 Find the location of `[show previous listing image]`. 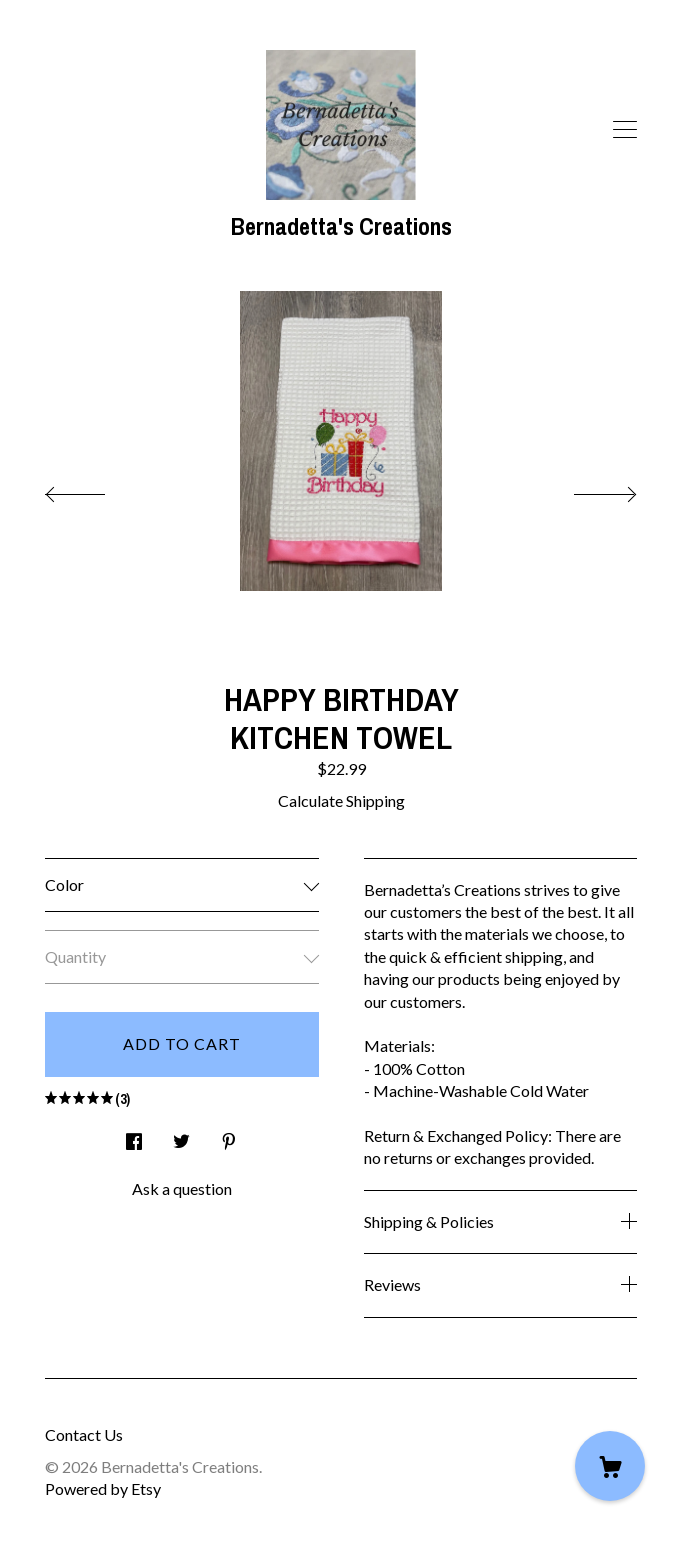

[show previous listing image] is located at coordinates (95, 489).